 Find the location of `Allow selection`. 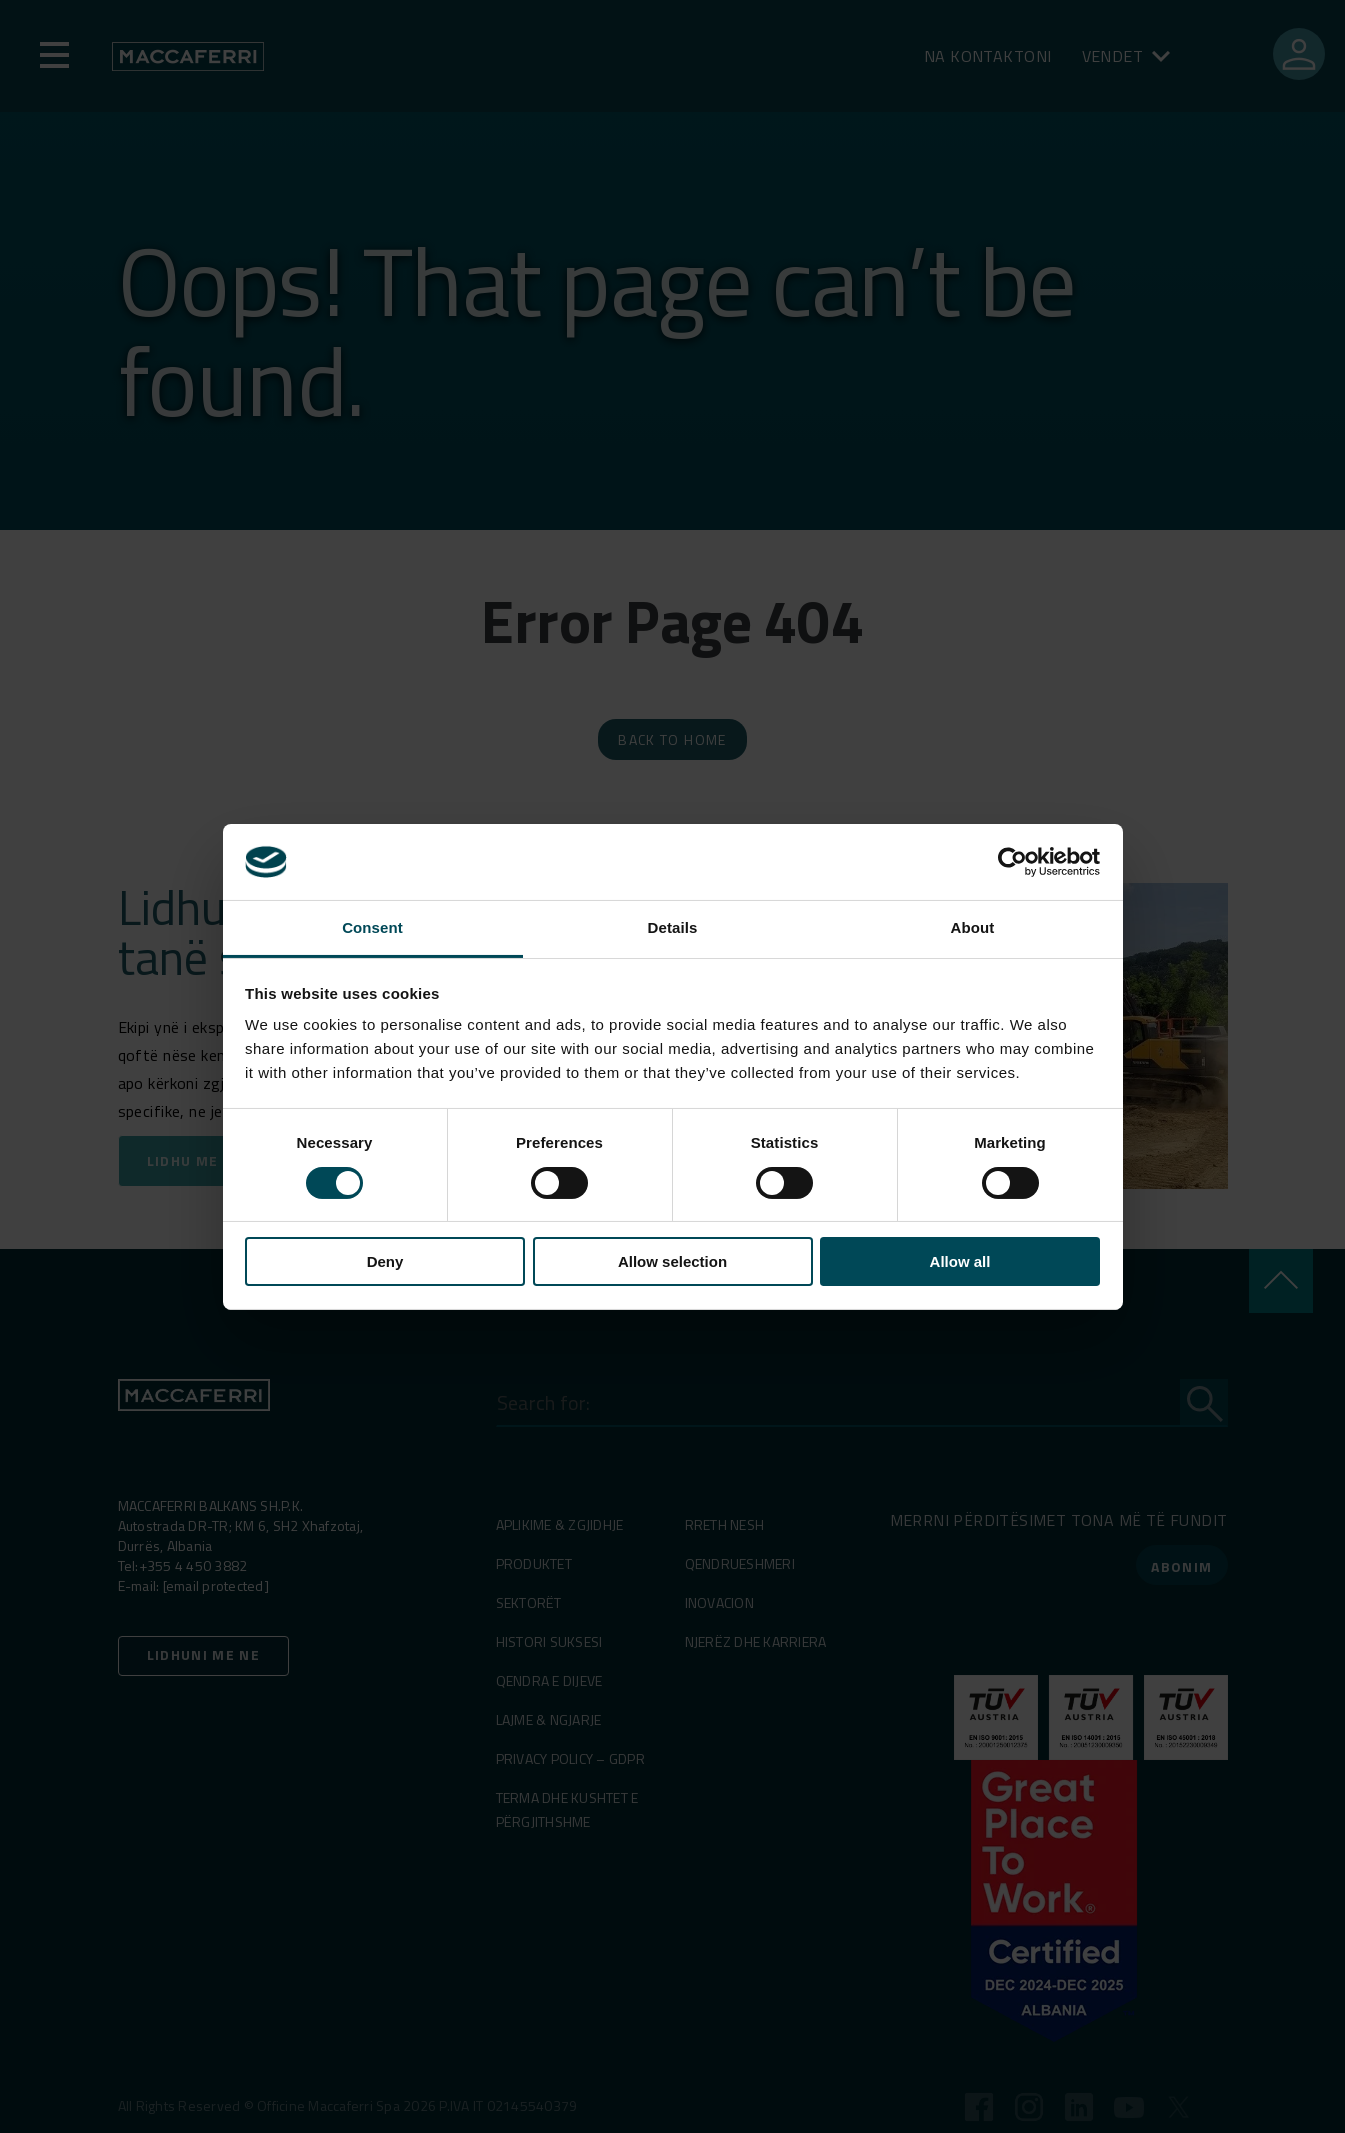

Allow selection is located at coordinates (672, 1261).